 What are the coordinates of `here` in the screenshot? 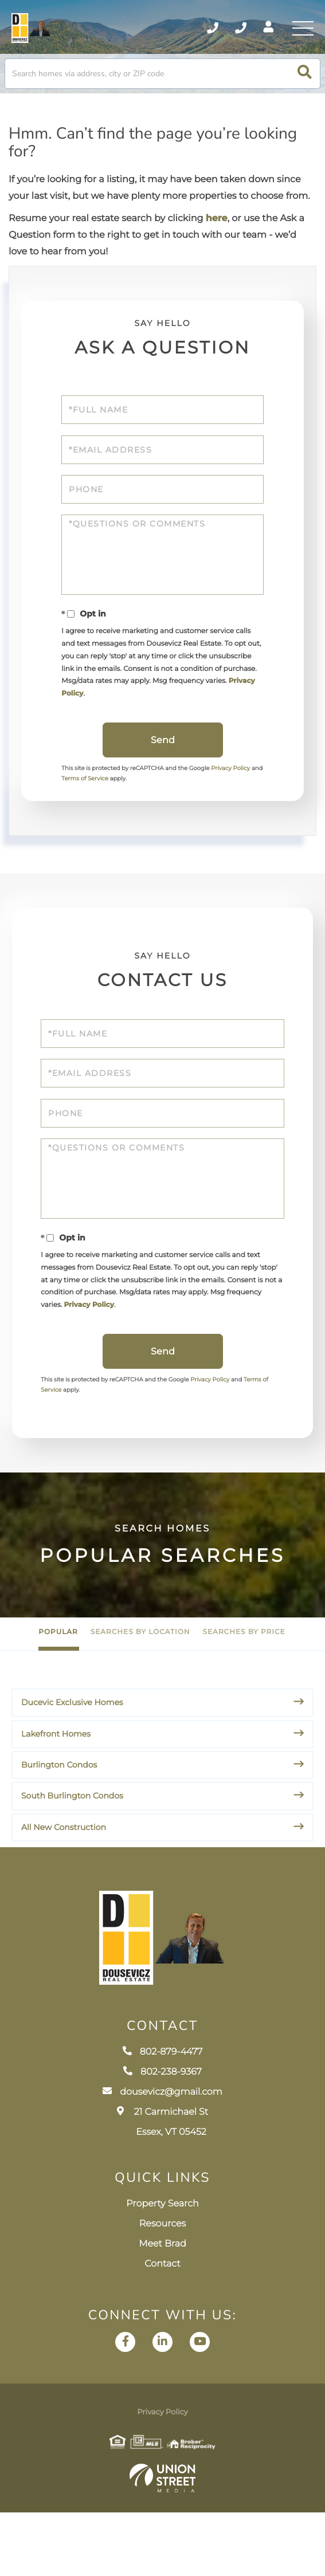 It's located at (217, 228).